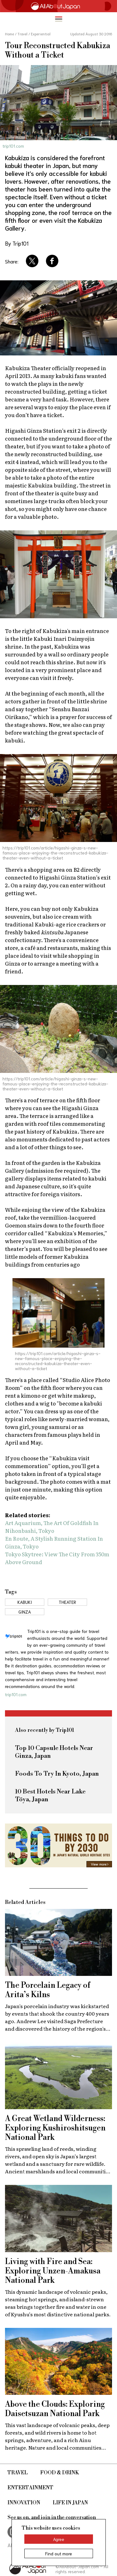 This screenshot has width=117, height=2576. I want to click on By Trip101, so click(16, 243).